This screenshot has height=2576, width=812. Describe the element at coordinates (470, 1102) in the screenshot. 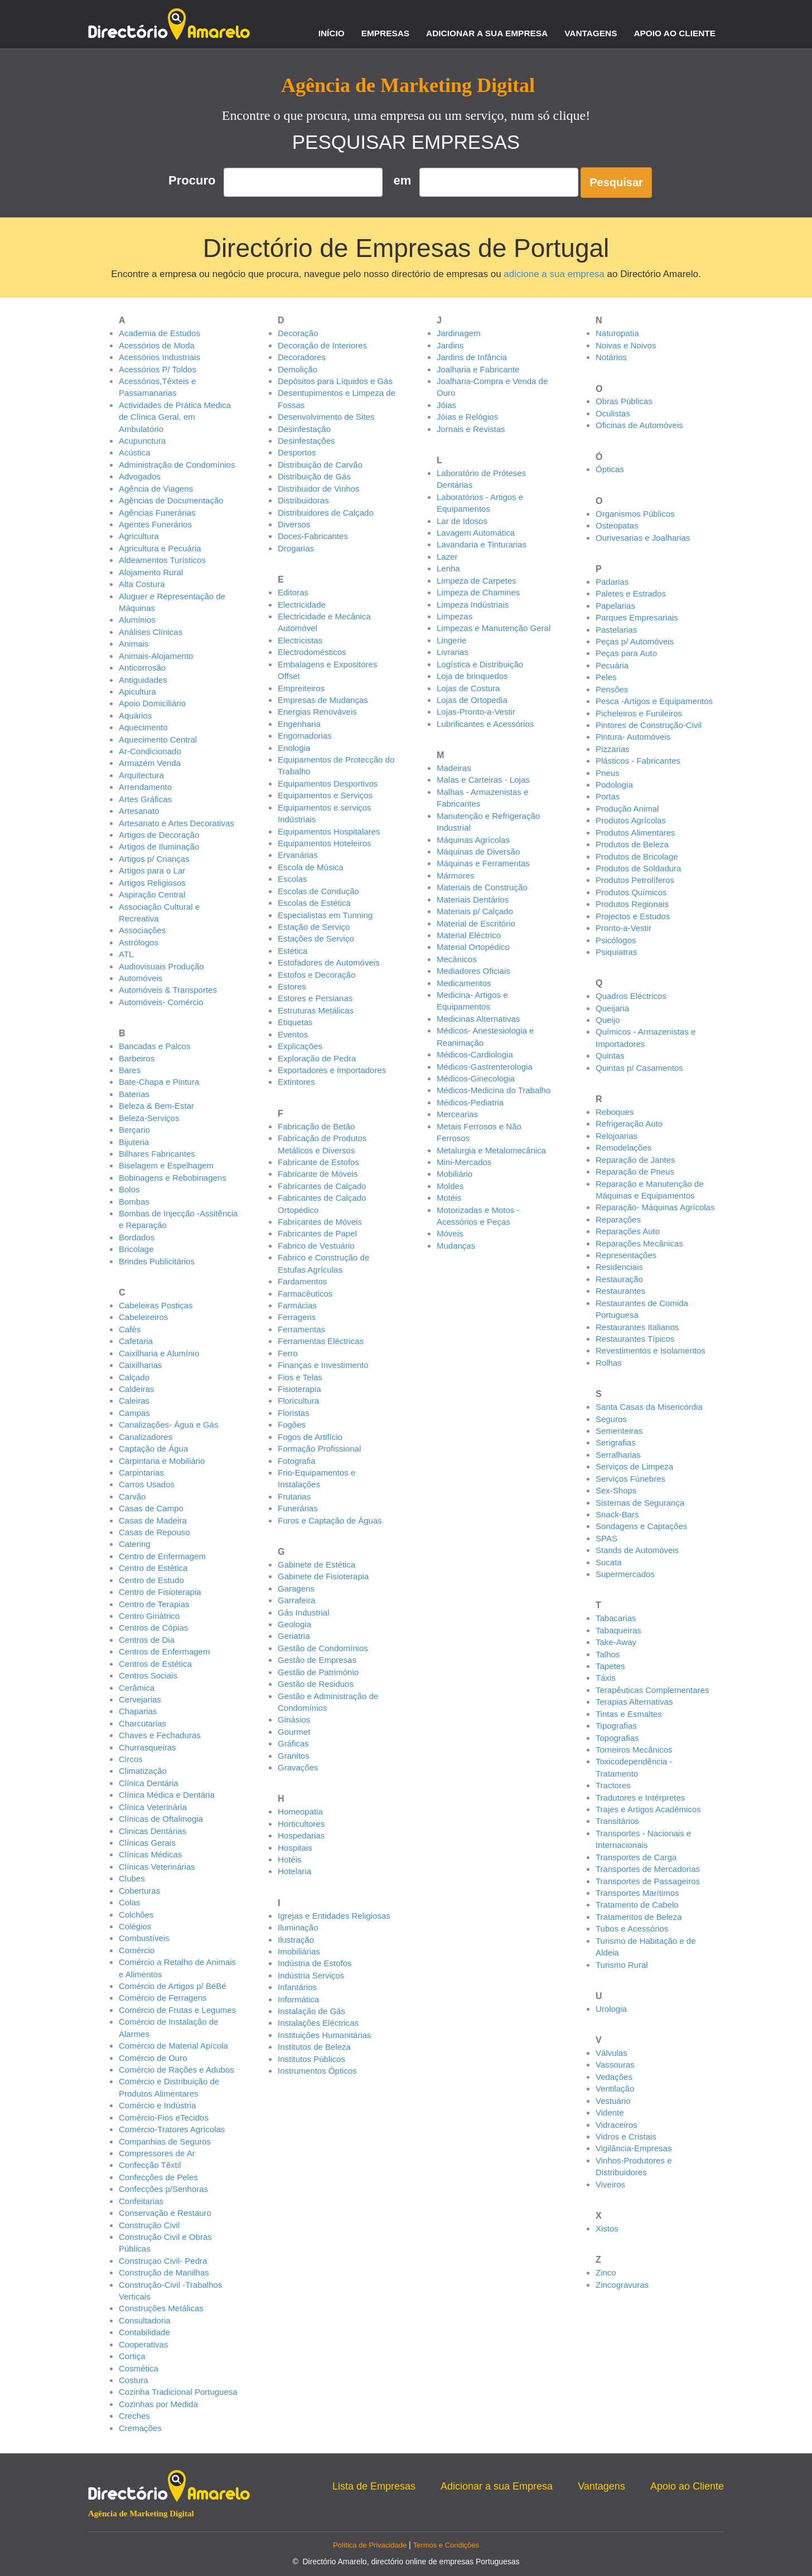

I see `Médicos-Pediatria` at that location.